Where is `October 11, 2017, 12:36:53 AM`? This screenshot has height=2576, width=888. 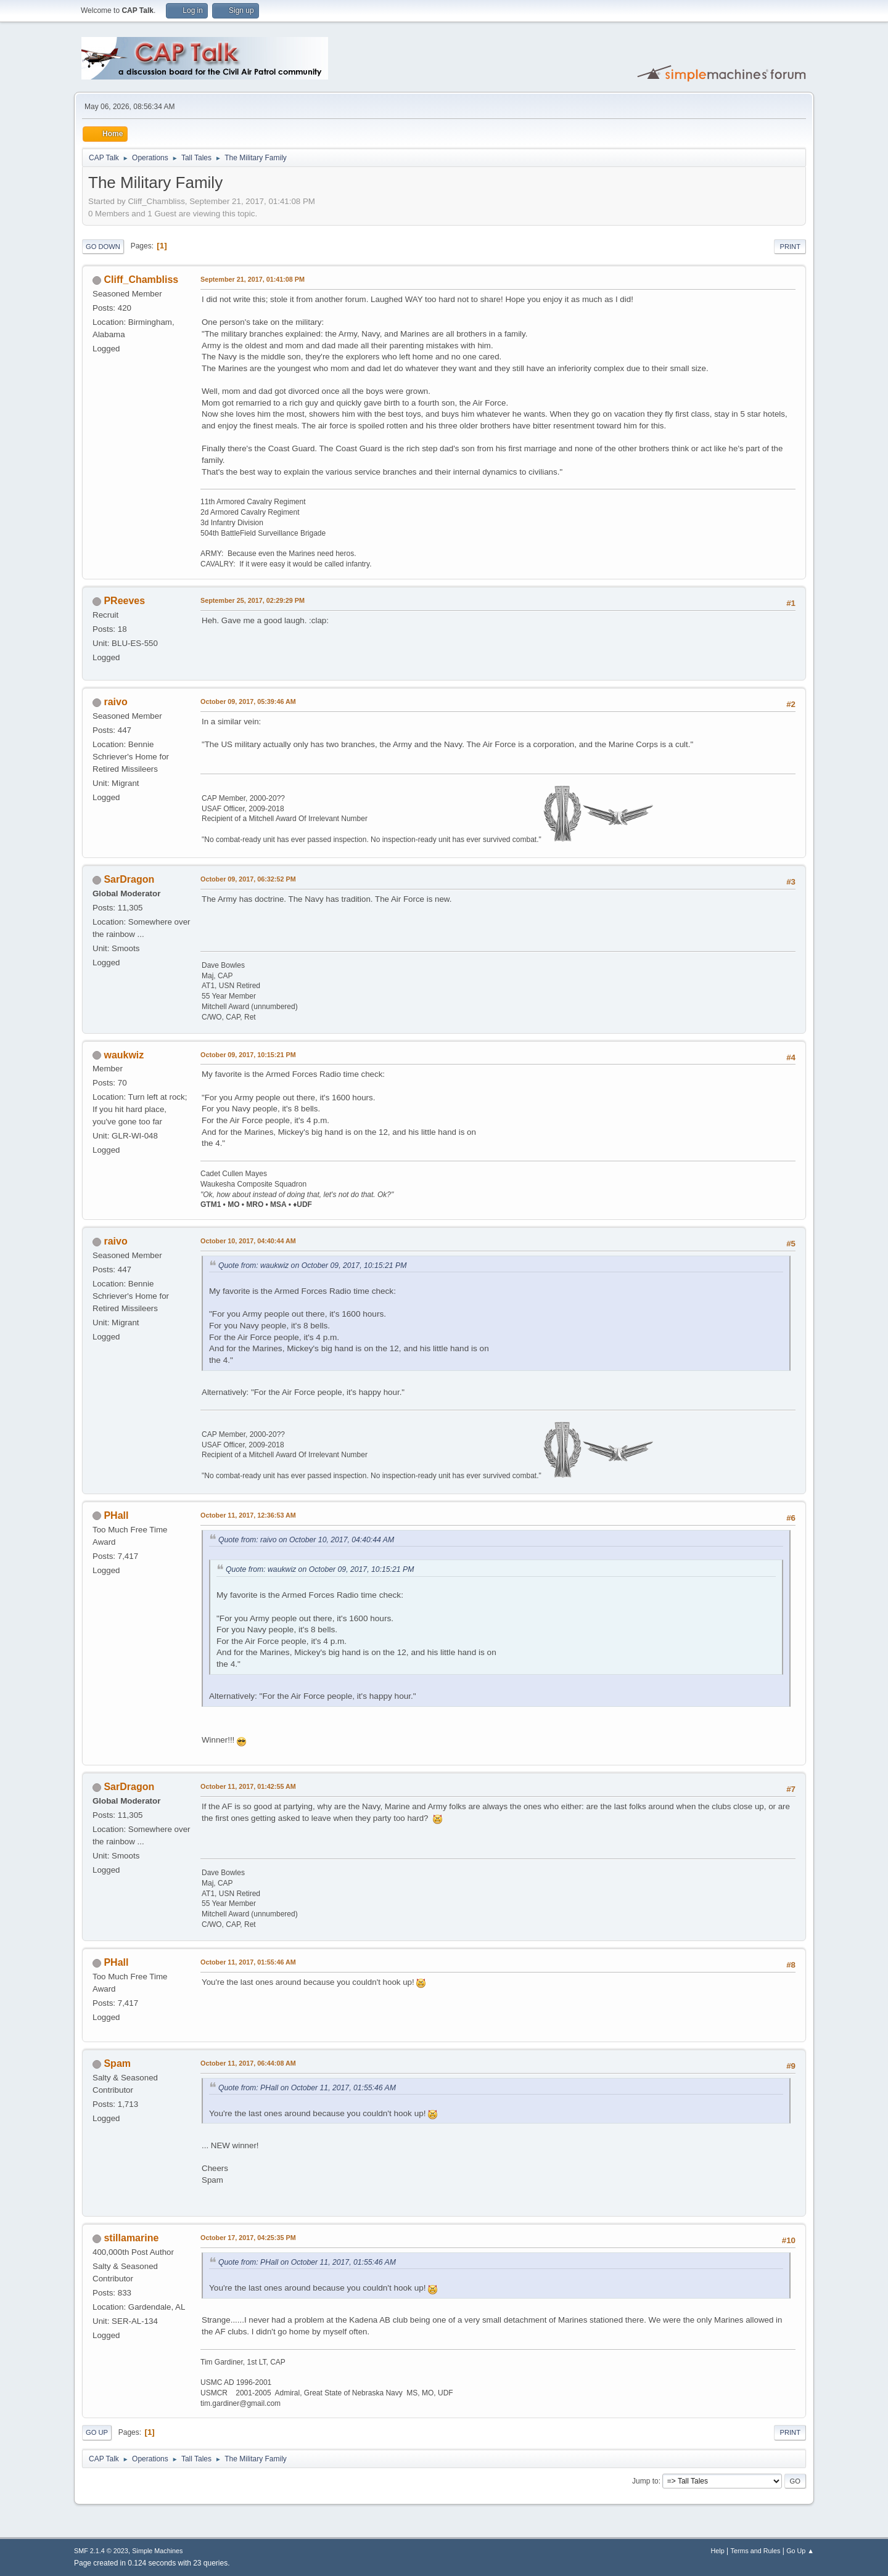
October 11, 2017, 12:36:53 AM is located at coordinates (248, 1515).